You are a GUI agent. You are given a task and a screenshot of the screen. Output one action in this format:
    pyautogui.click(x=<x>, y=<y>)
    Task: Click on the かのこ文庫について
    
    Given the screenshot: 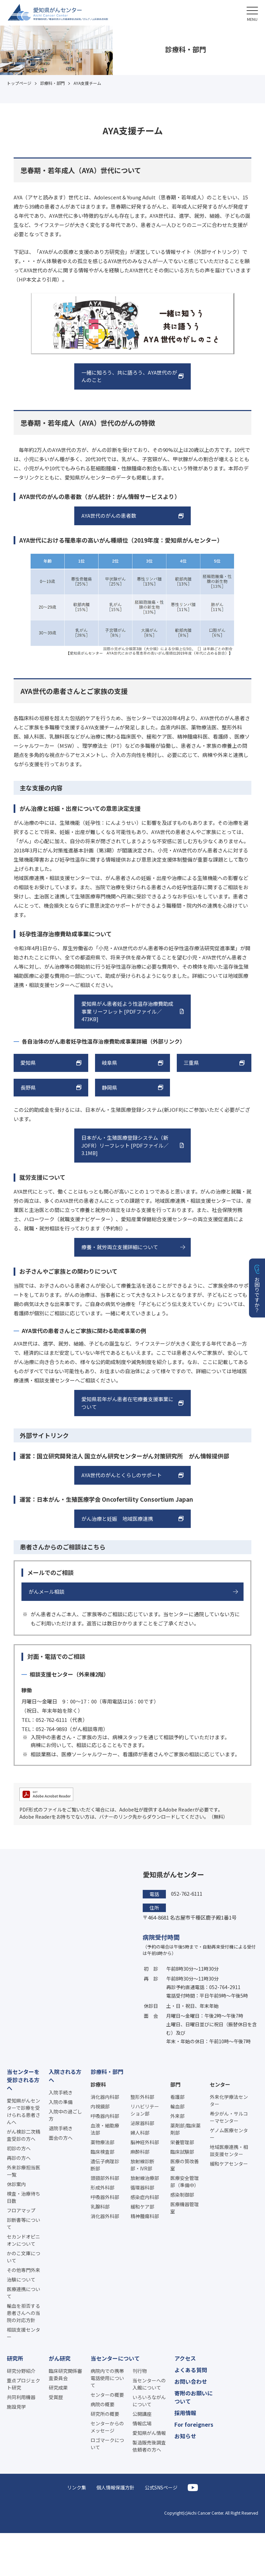 What is the action you would take?
    pyautogui.click(x=23, y=2257)
    